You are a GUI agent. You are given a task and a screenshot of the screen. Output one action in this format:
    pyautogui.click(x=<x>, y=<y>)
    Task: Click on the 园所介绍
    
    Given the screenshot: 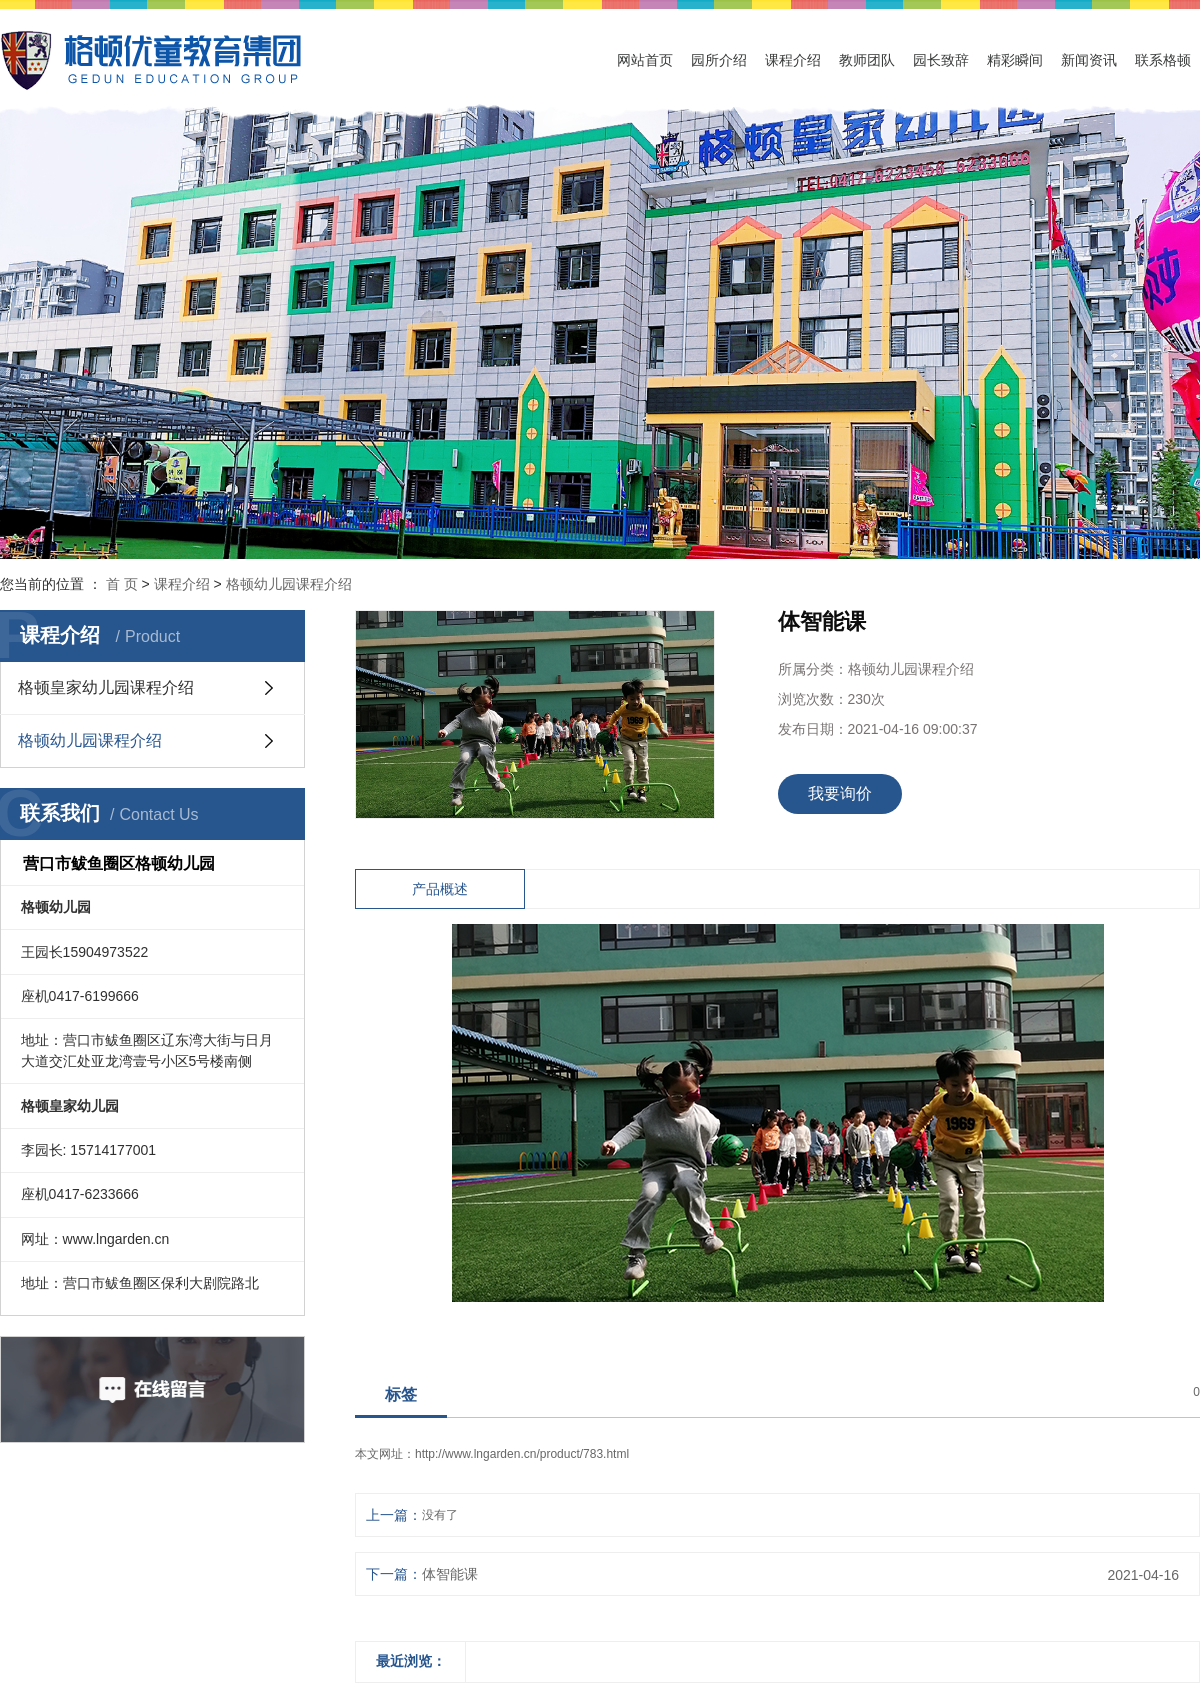 What is the action you would take?
    pyautogui.click(x=719, y=60)
    